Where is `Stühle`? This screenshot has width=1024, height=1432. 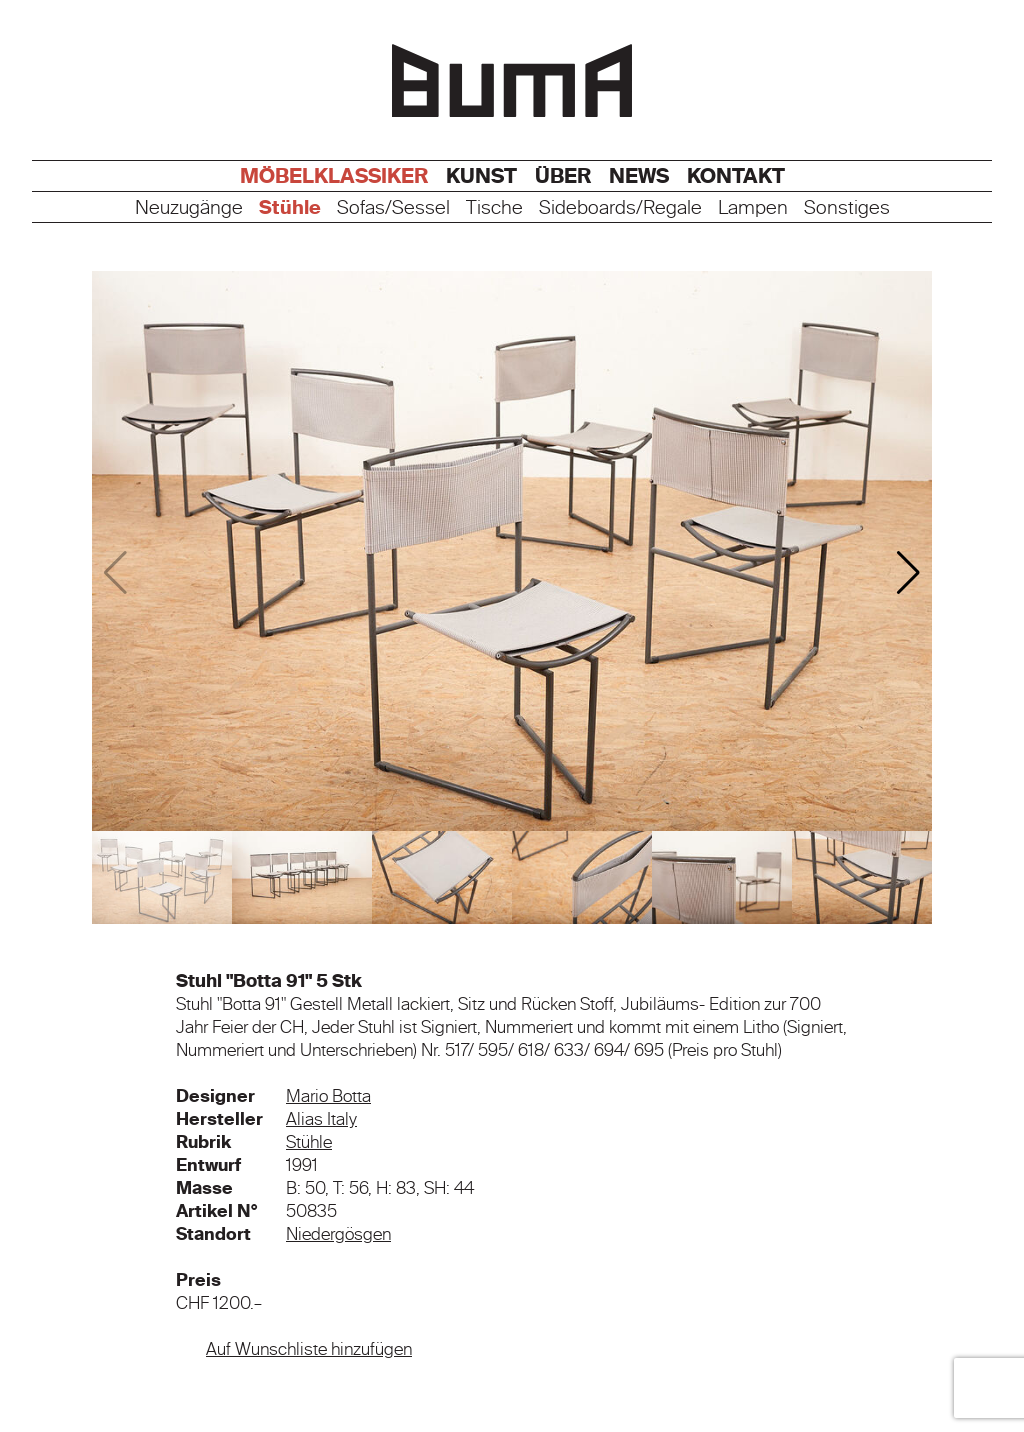 Stühle is located at coordinates (290, 208).